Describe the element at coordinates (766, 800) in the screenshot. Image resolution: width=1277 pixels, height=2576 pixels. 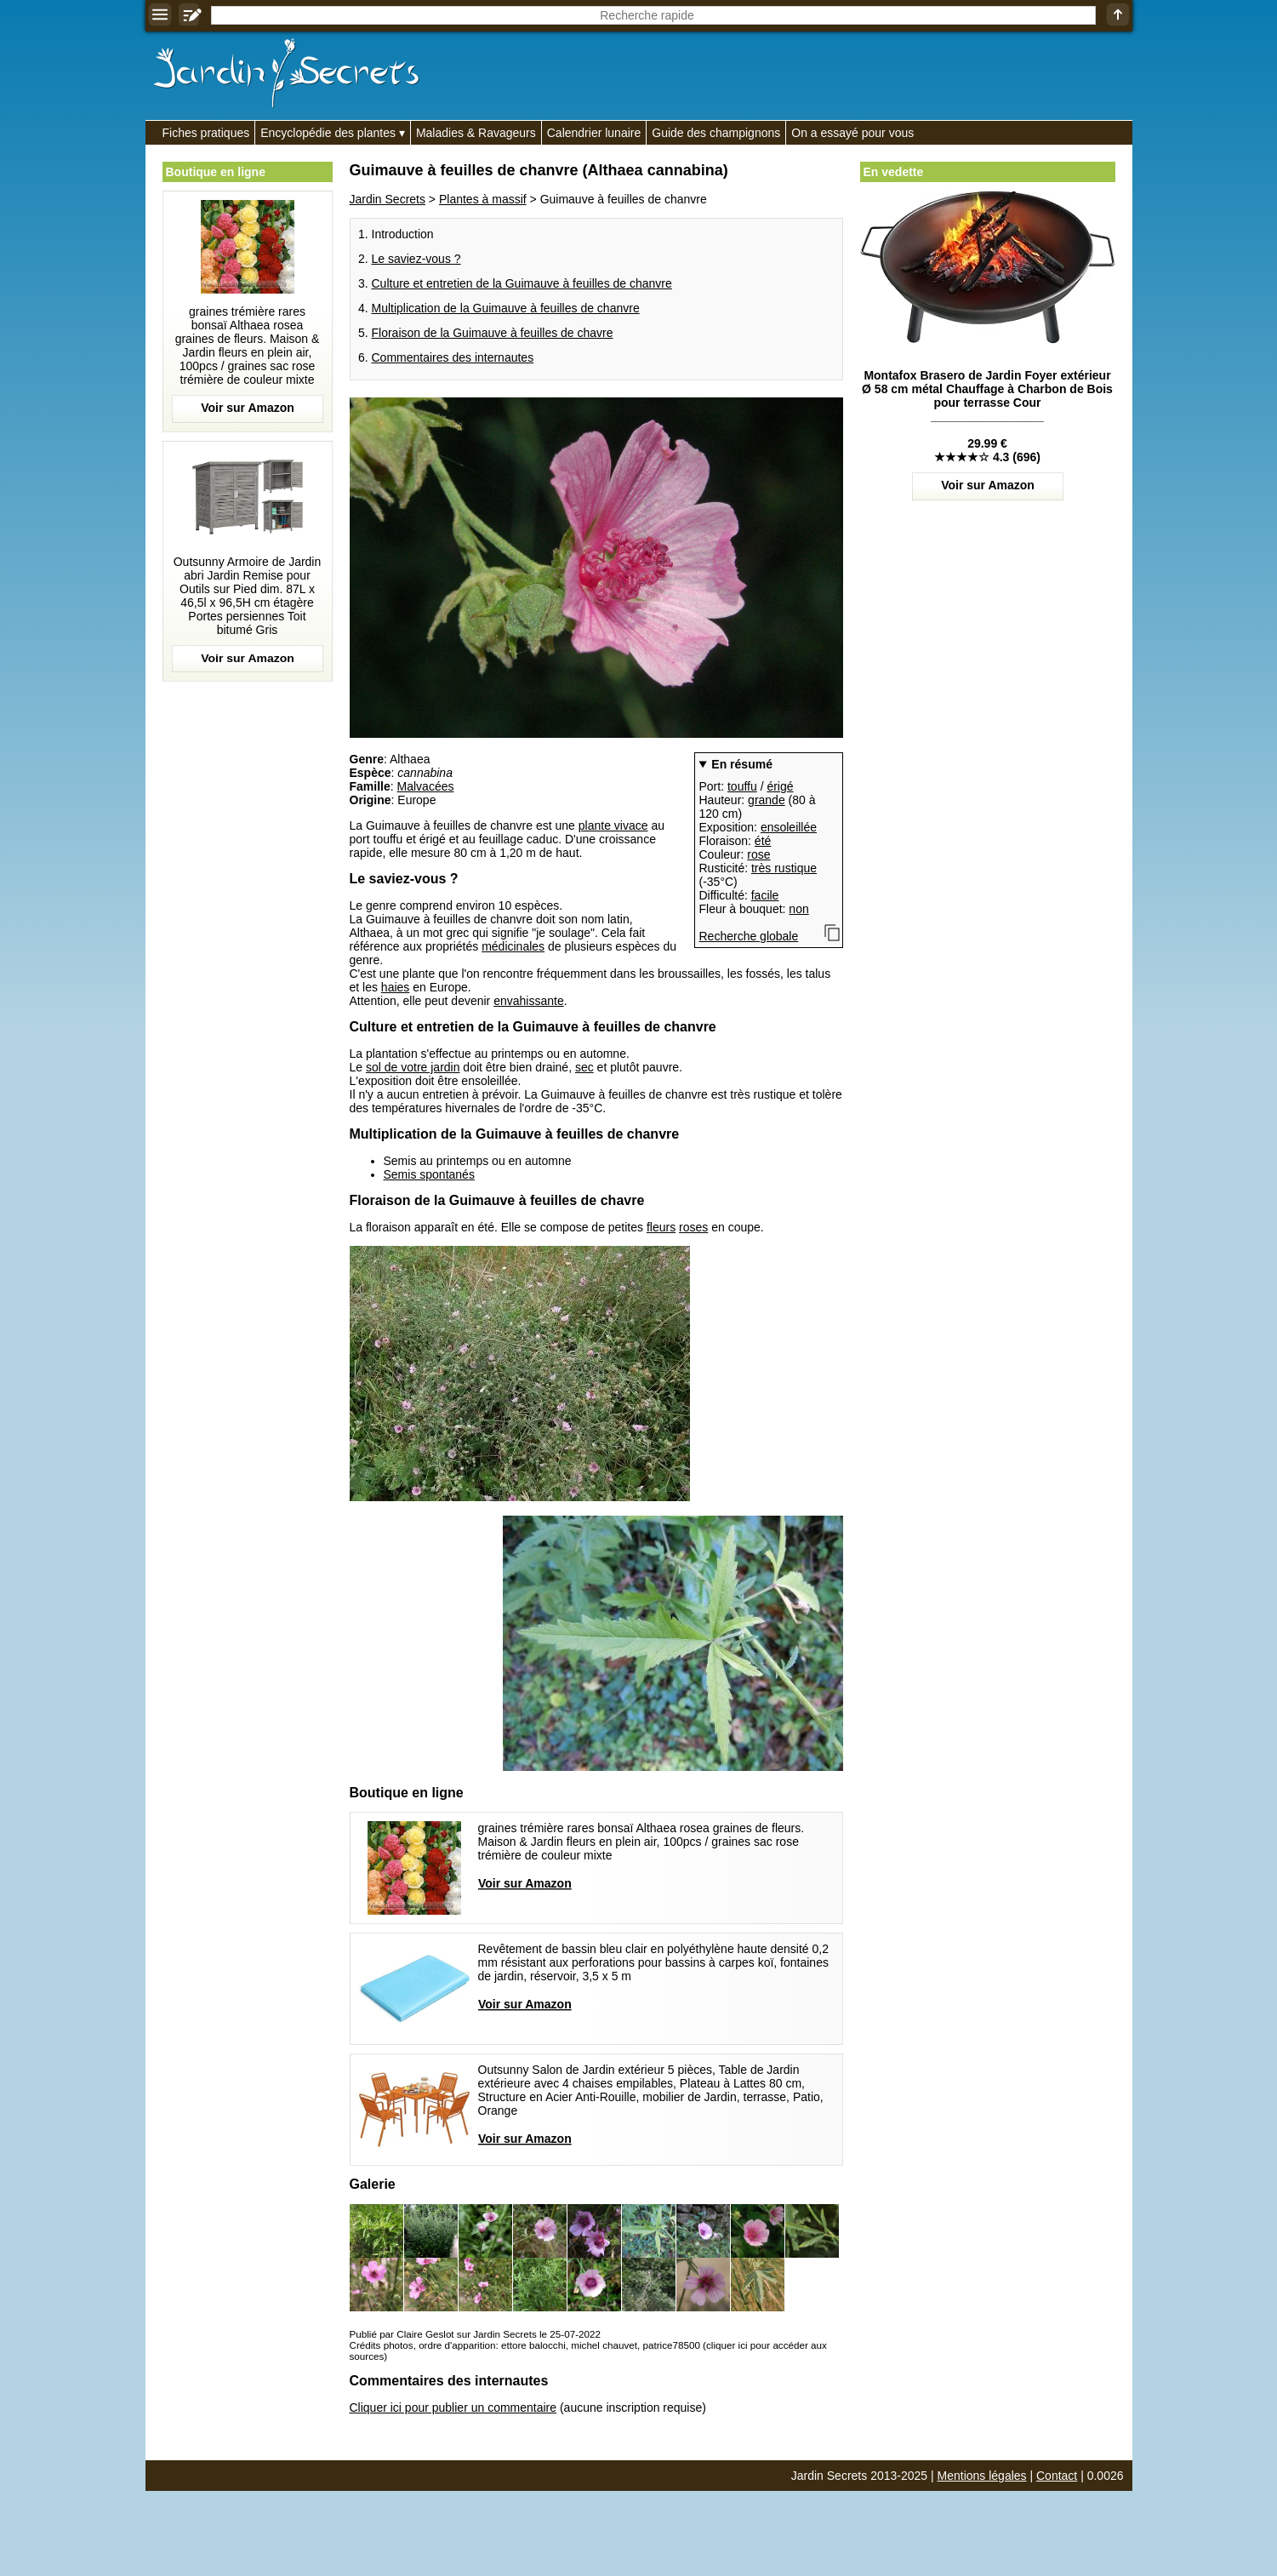
I see `grande` at that location.